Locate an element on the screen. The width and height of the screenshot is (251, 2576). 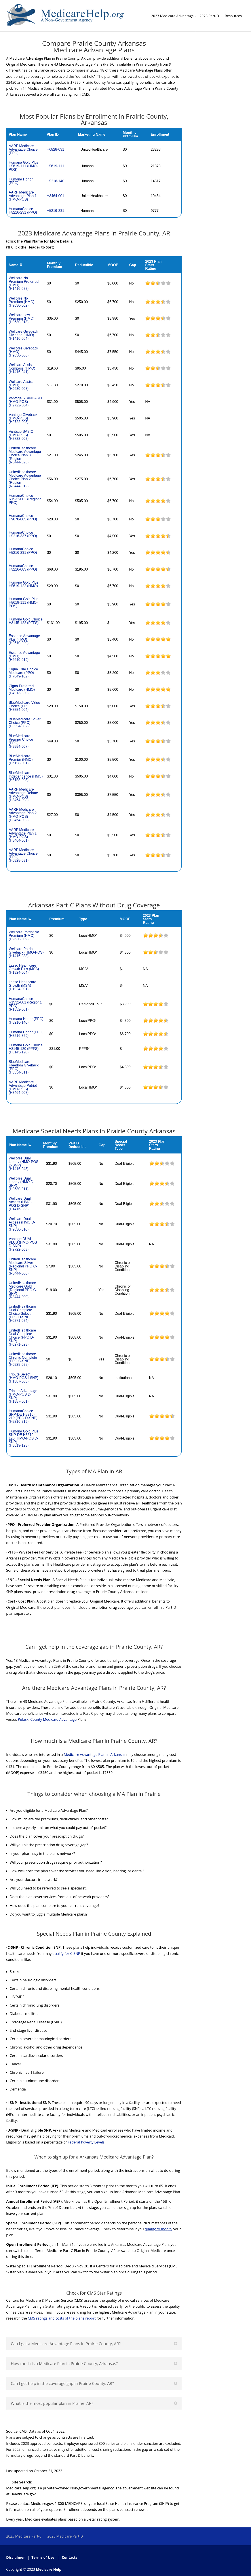
Wellcare Patriot No Premium (HMO)(H9630-009) is located at coordinates (24, 935).